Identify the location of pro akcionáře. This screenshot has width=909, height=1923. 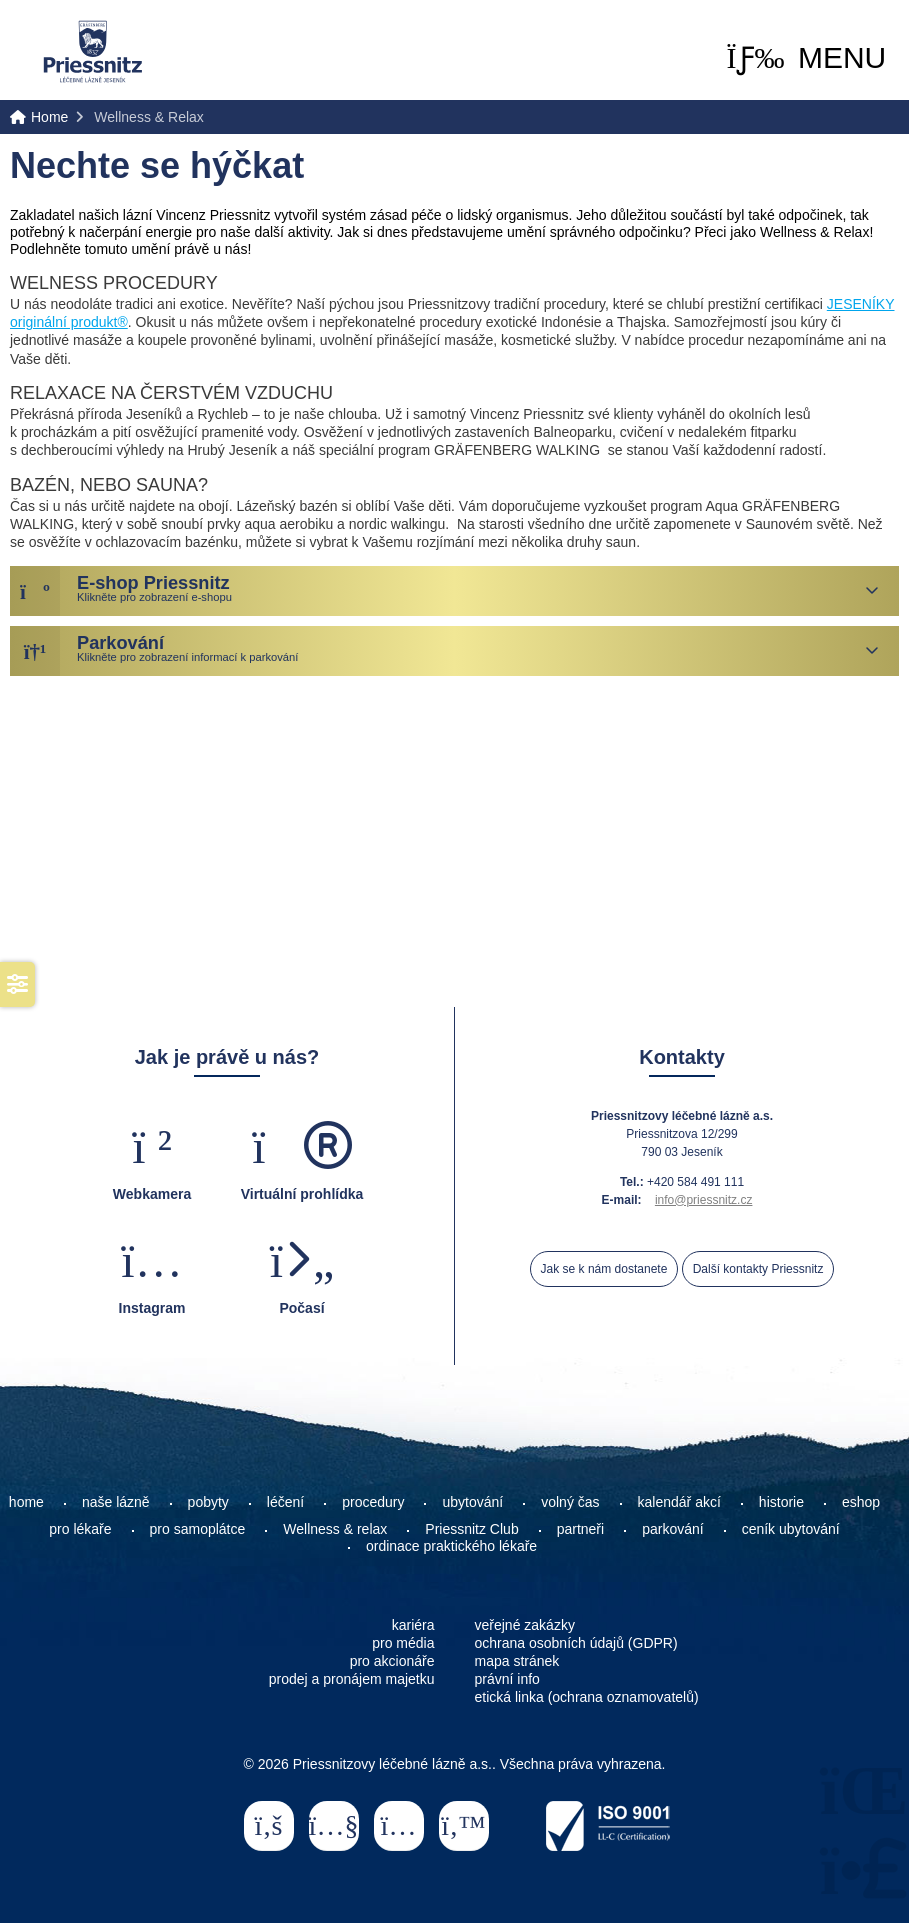
(392, 1661).